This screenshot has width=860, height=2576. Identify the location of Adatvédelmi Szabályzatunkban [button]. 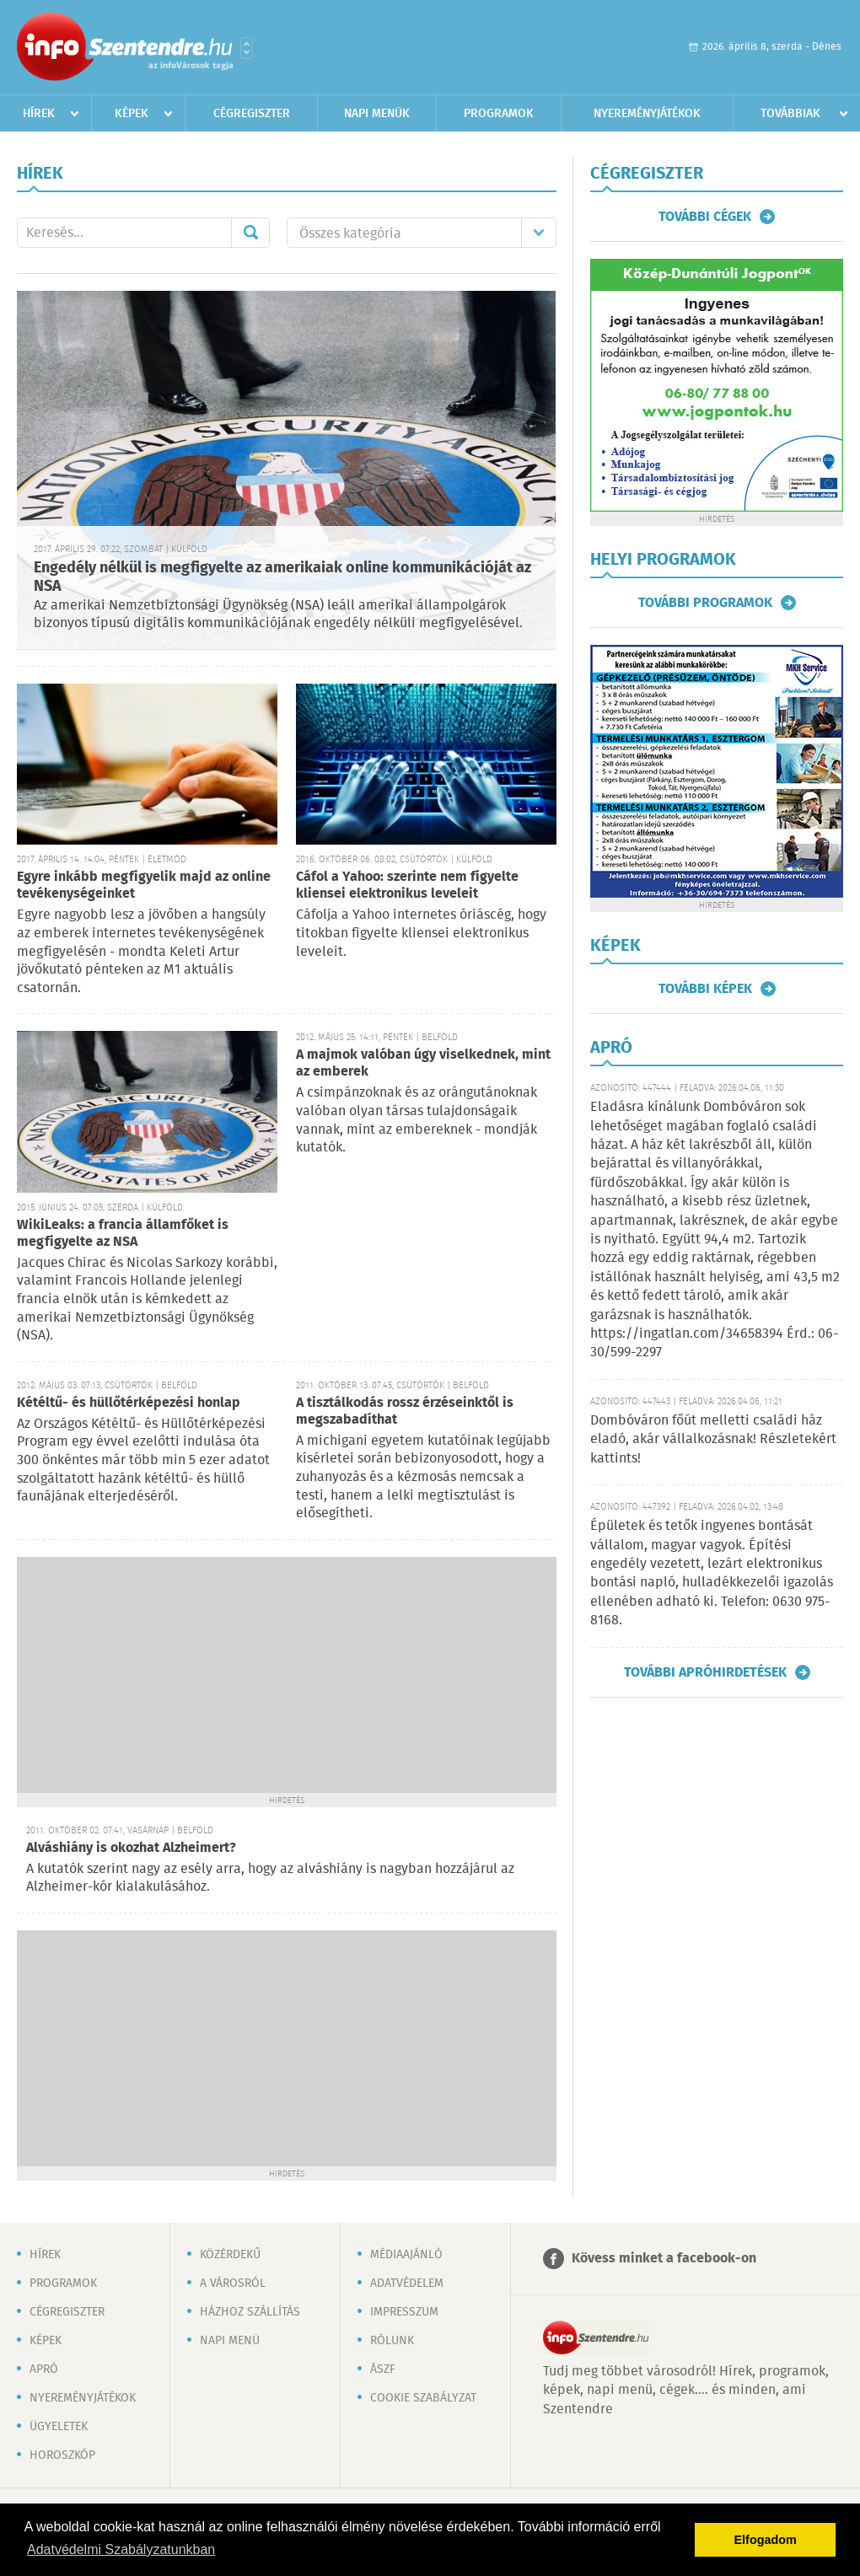
(121, 2549).